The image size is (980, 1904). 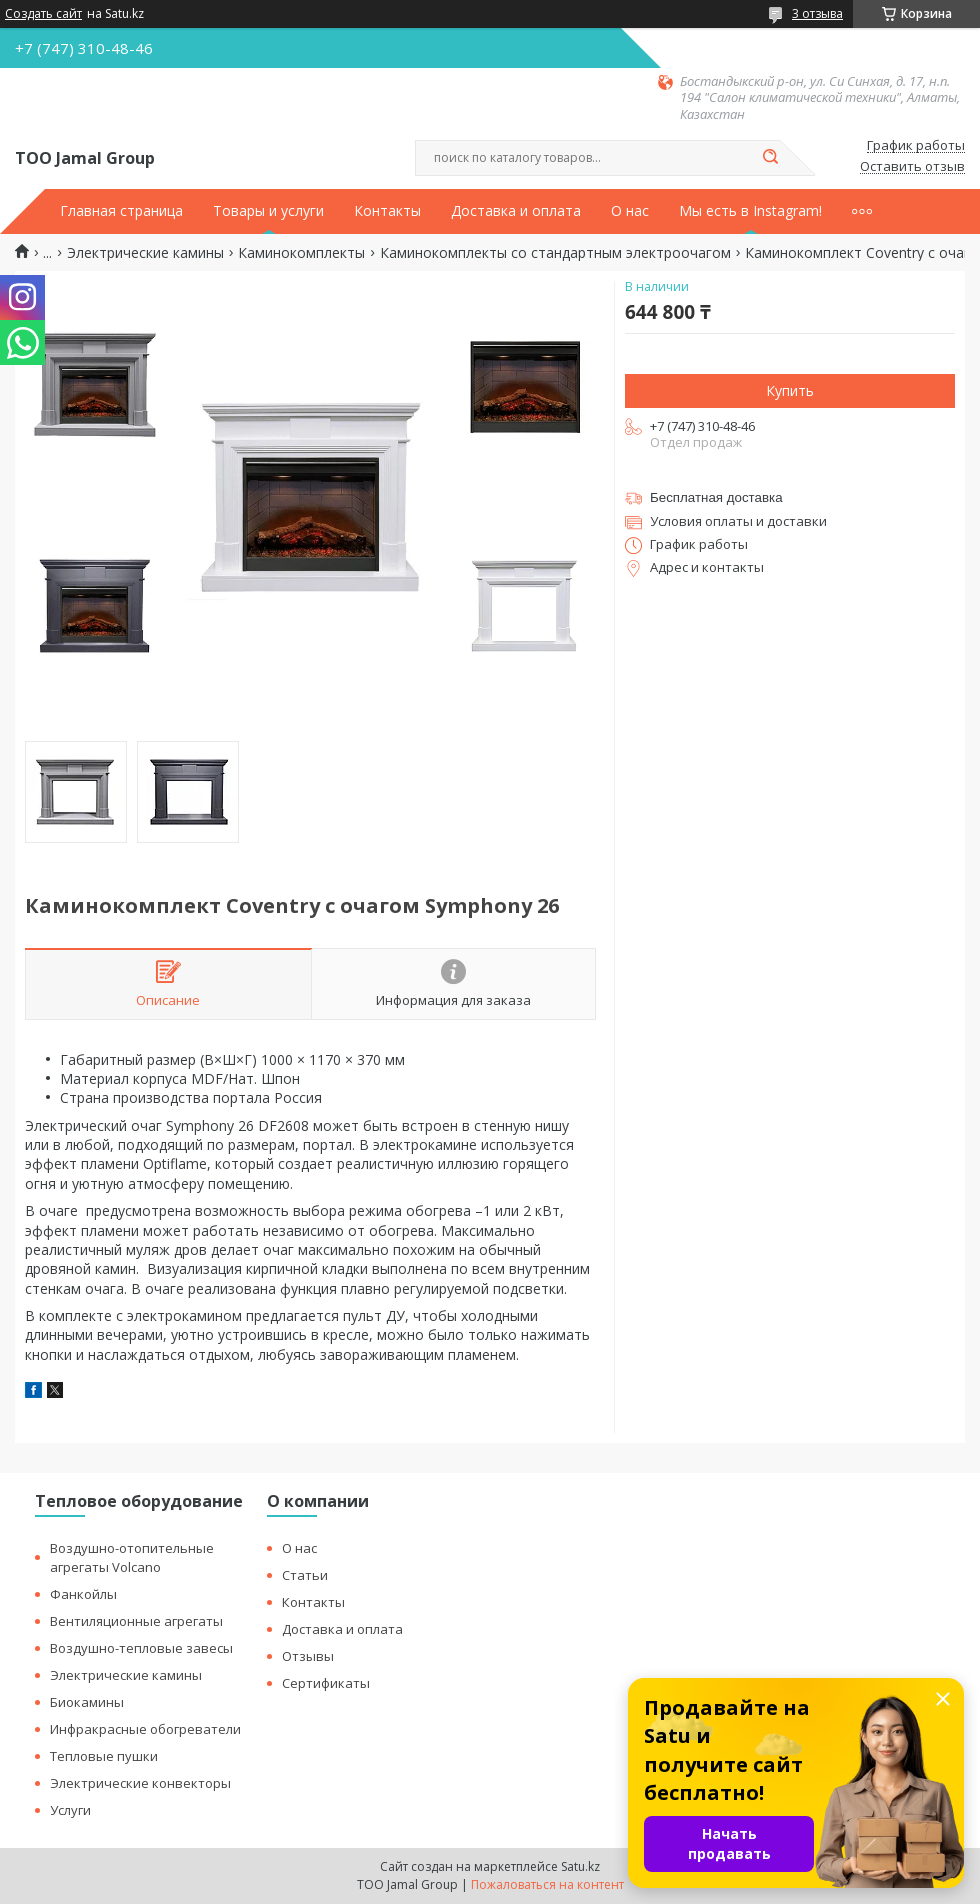 What do you see at coordinates (145, 1729) in the screenshot?
I see `Инфракрасные обогреватели` at bounding box center [145, 1729].